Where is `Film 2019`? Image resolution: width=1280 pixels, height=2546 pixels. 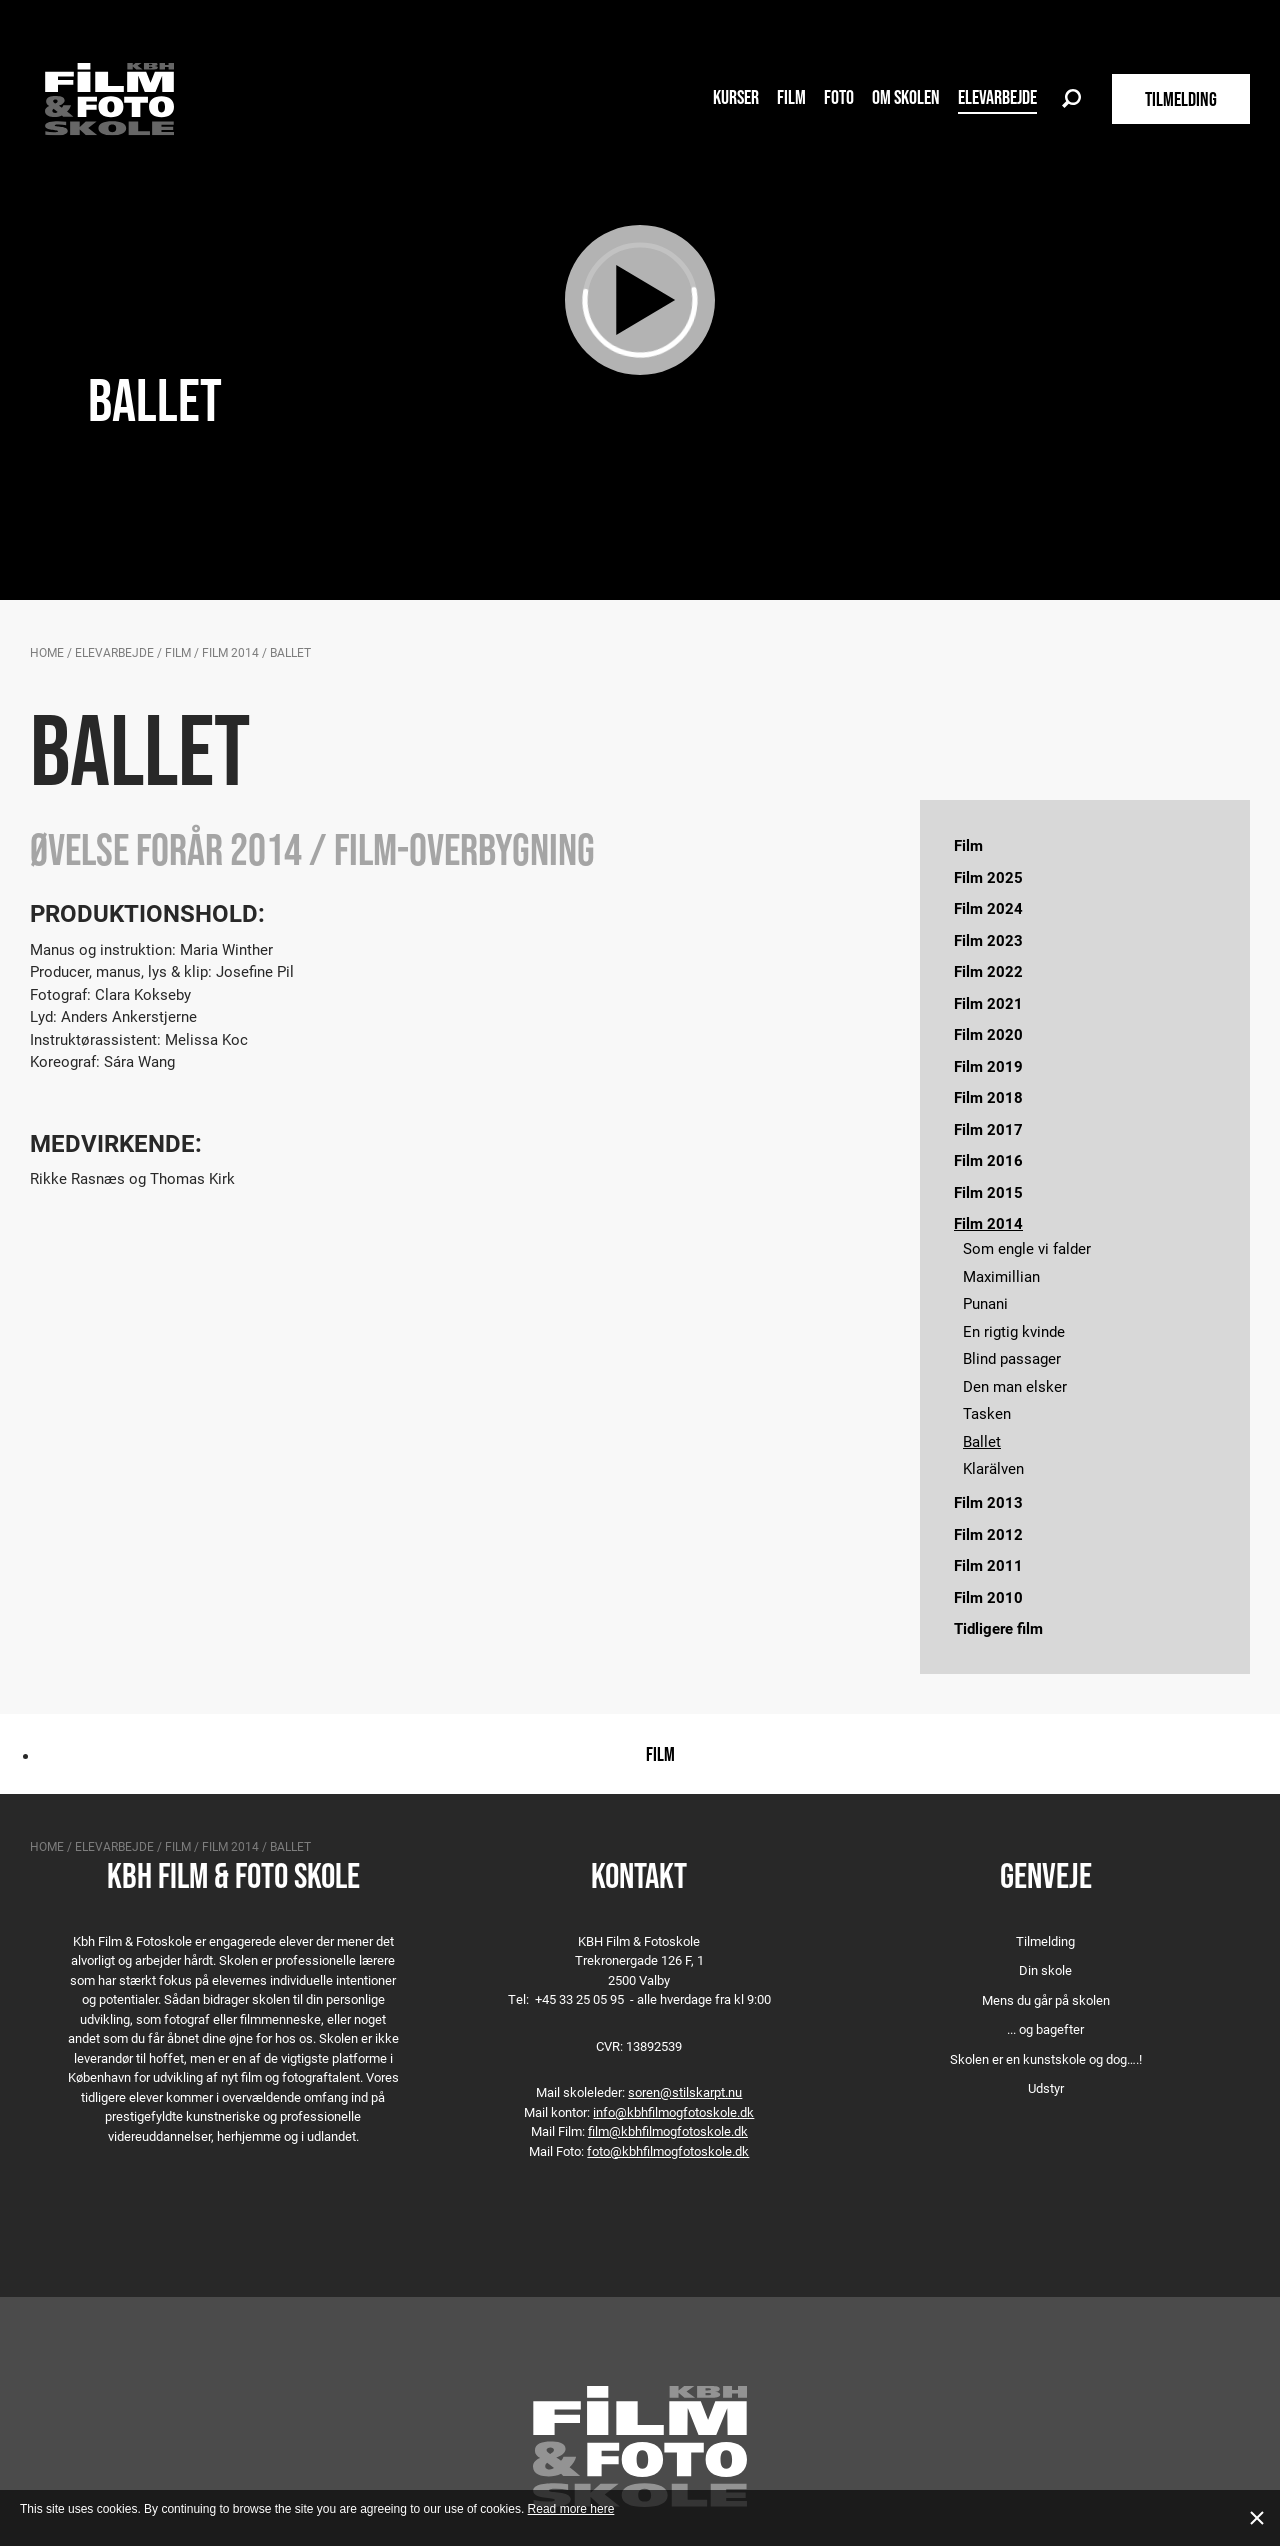
Film 2019 is located at coordinates (988, 1066).